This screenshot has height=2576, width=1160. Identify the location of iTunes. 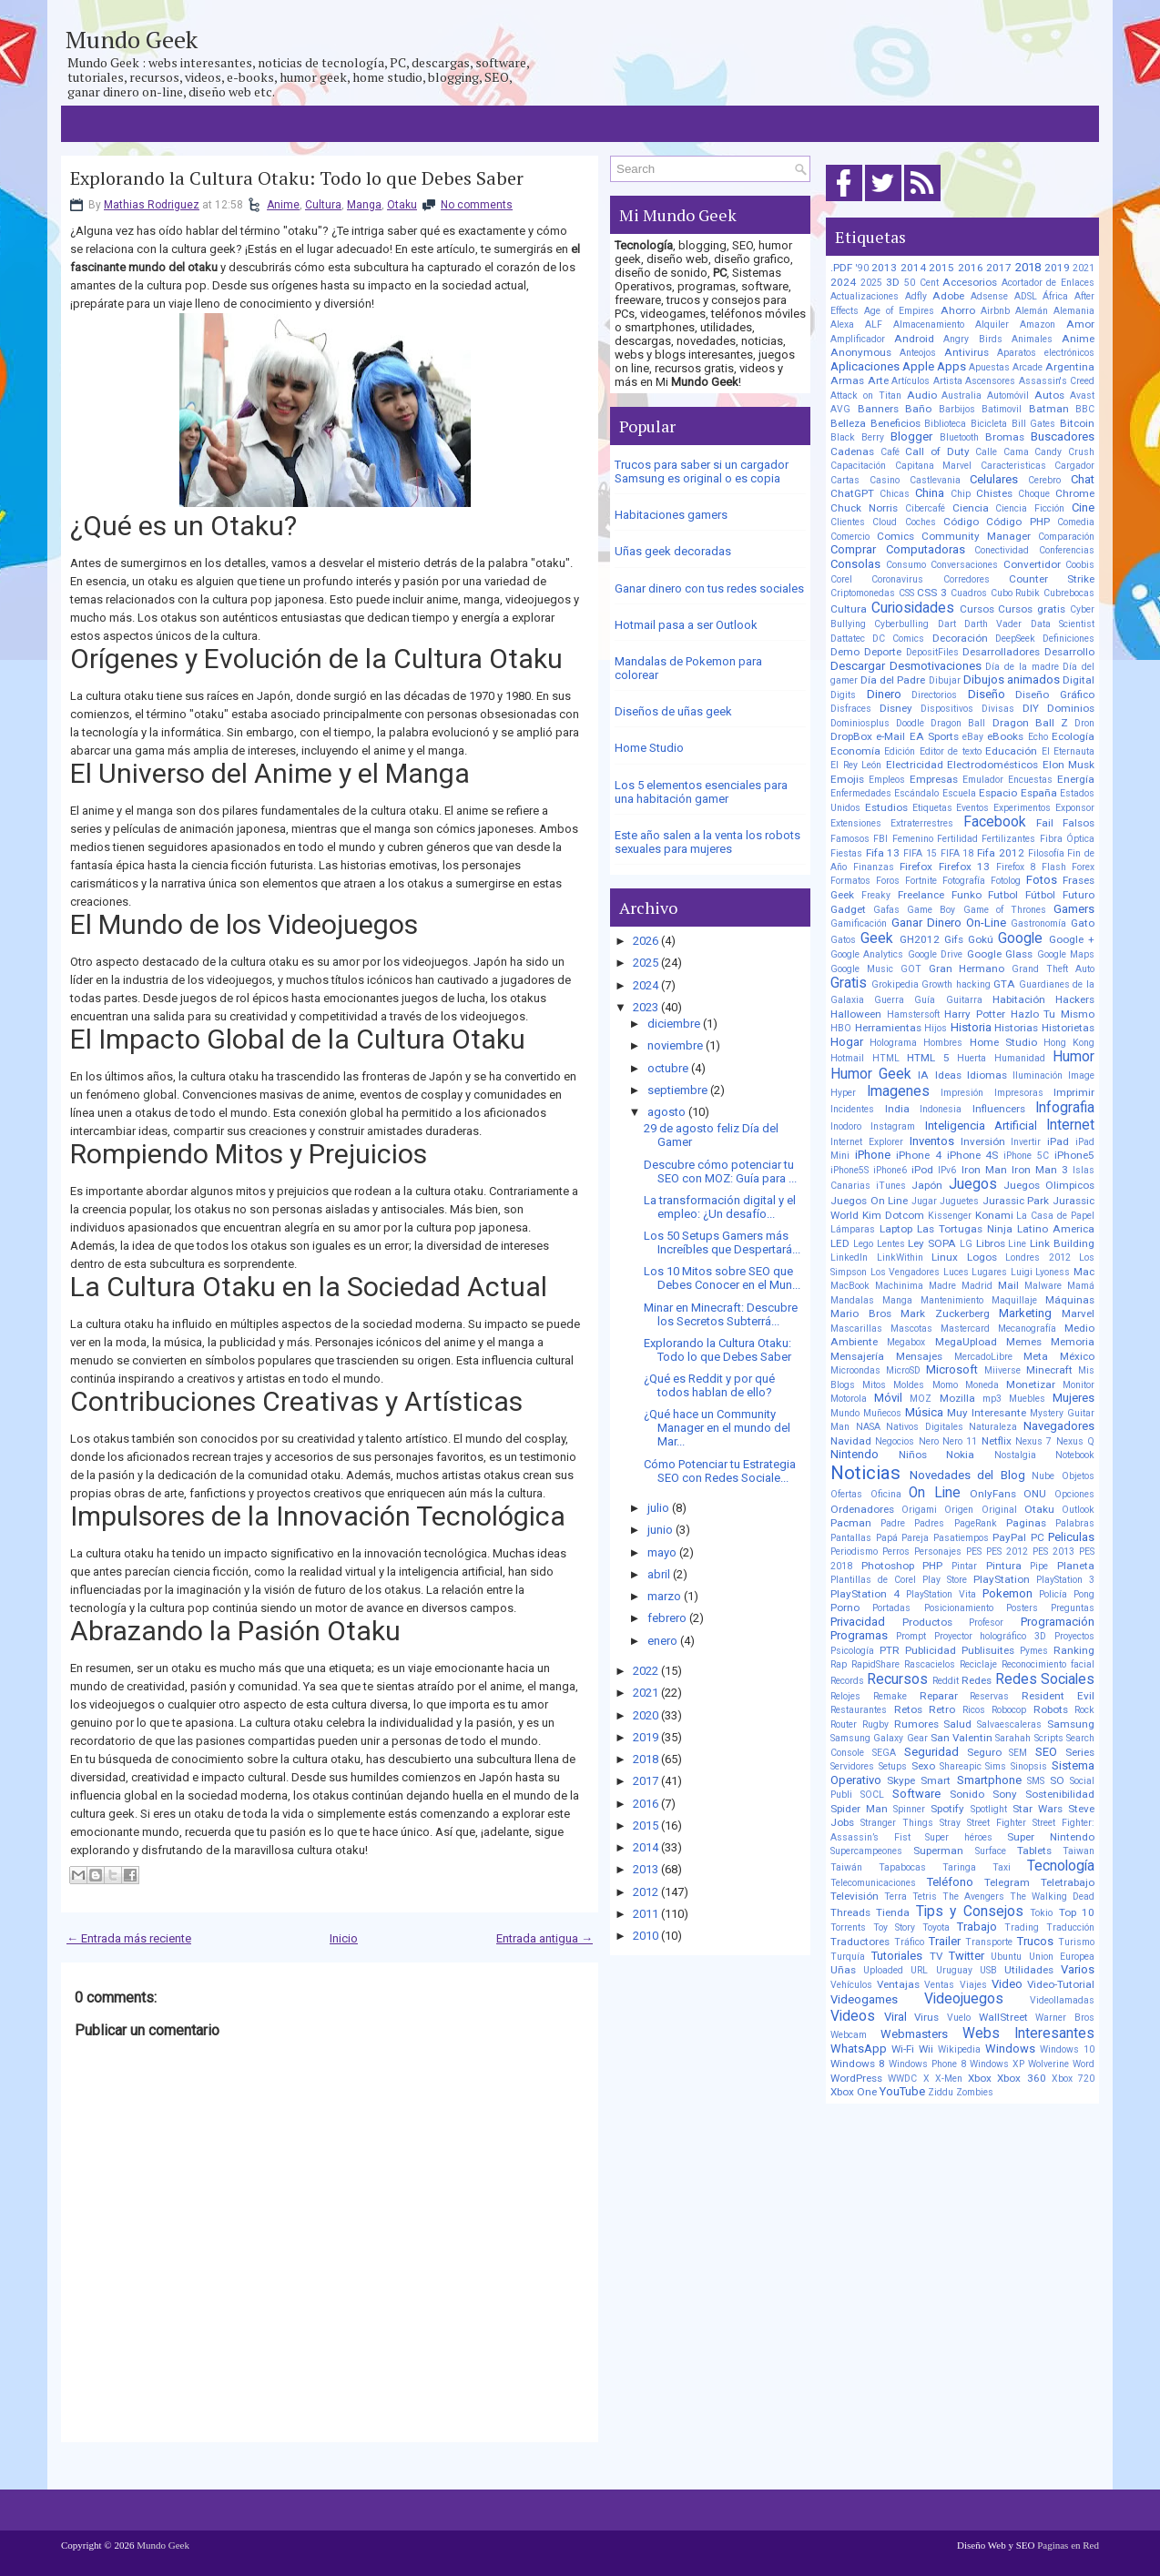
(891, 1186).